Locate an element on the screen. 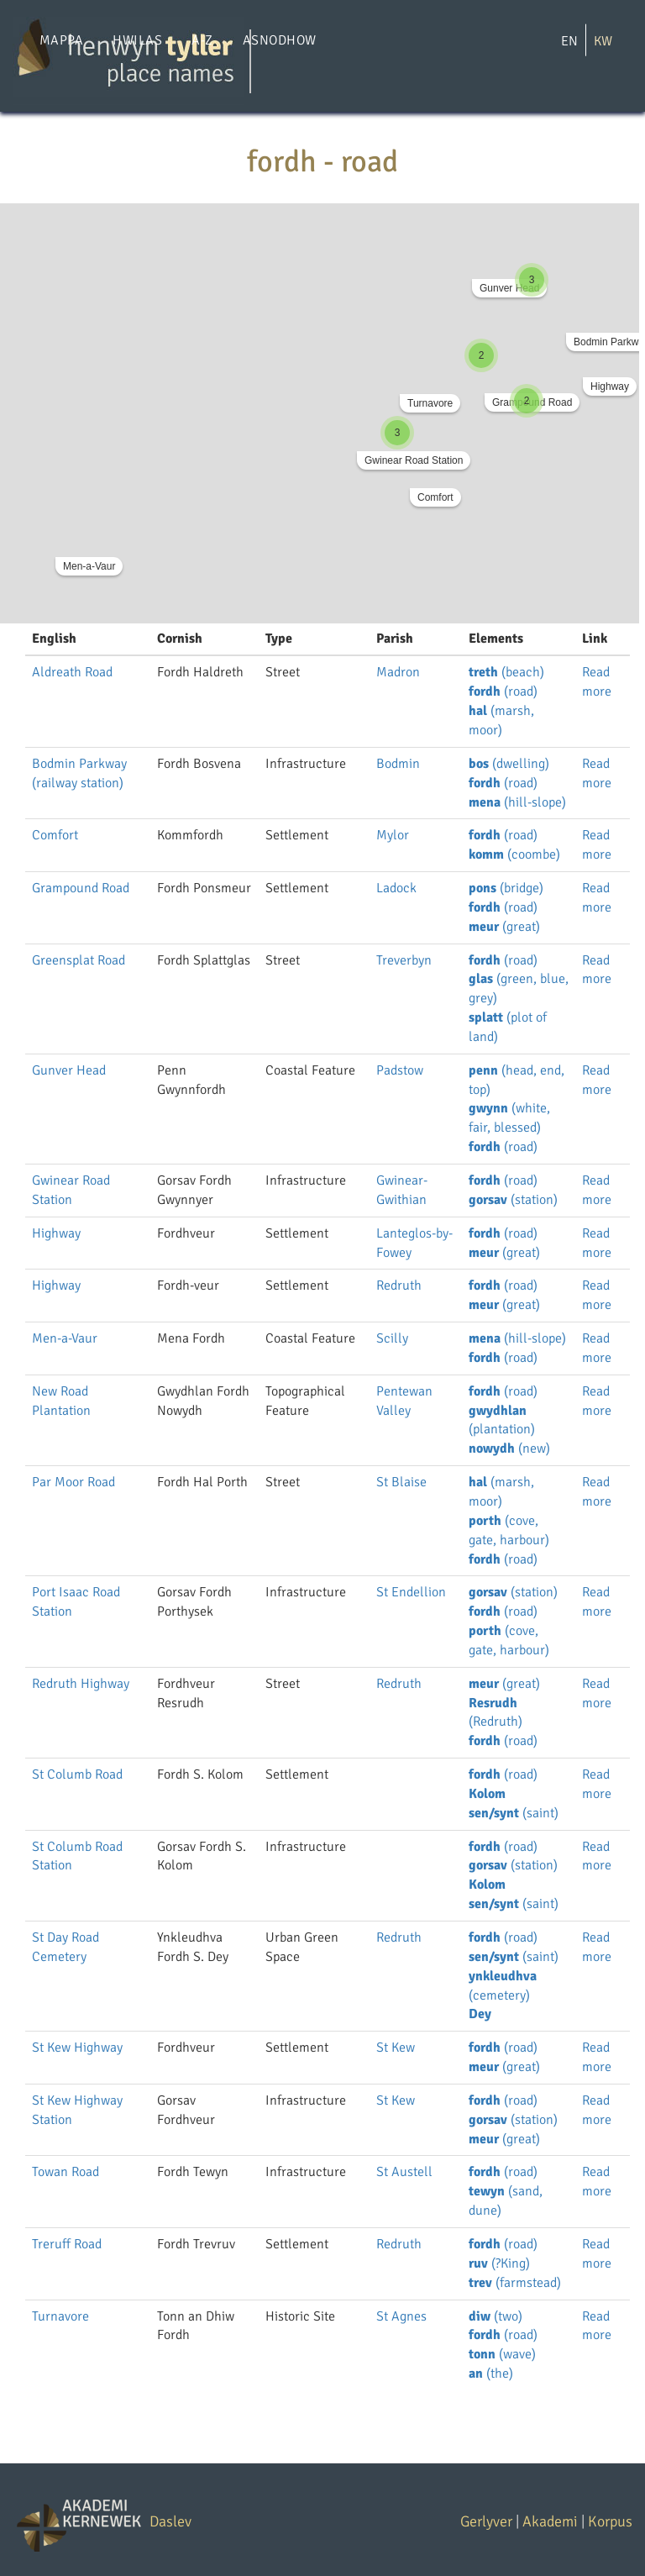 The height and width of the screenshot is (2576, 645). Daslev is located at coordinates (170, 2521).